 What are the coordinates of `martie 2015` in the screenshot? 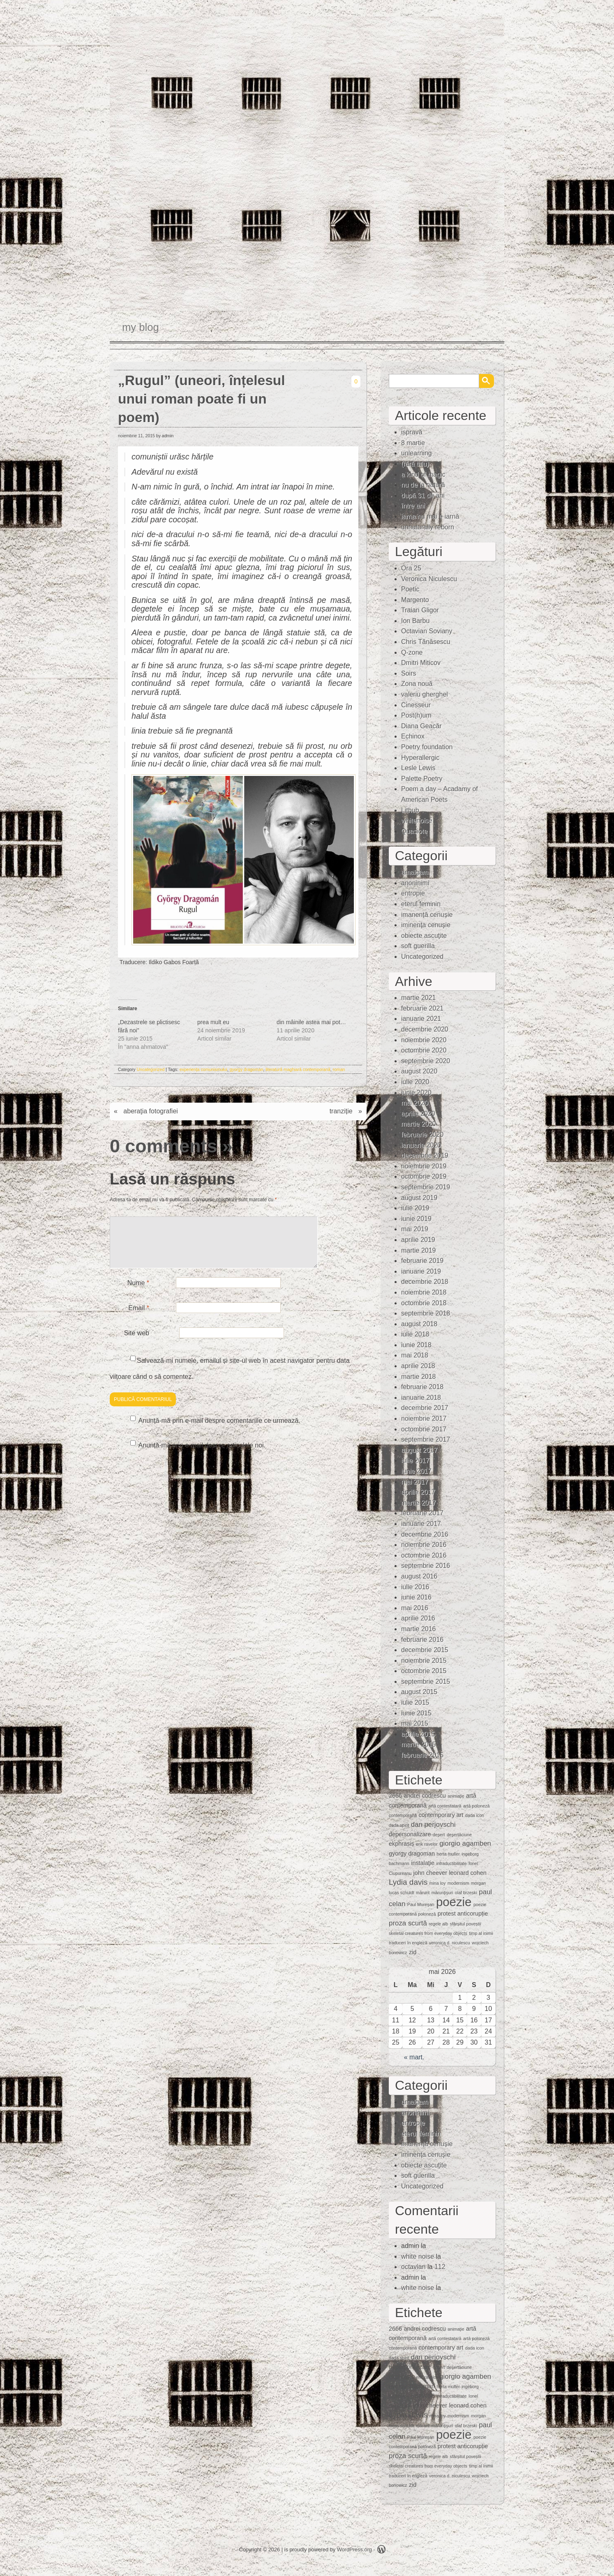 It's located at (418, 1744).